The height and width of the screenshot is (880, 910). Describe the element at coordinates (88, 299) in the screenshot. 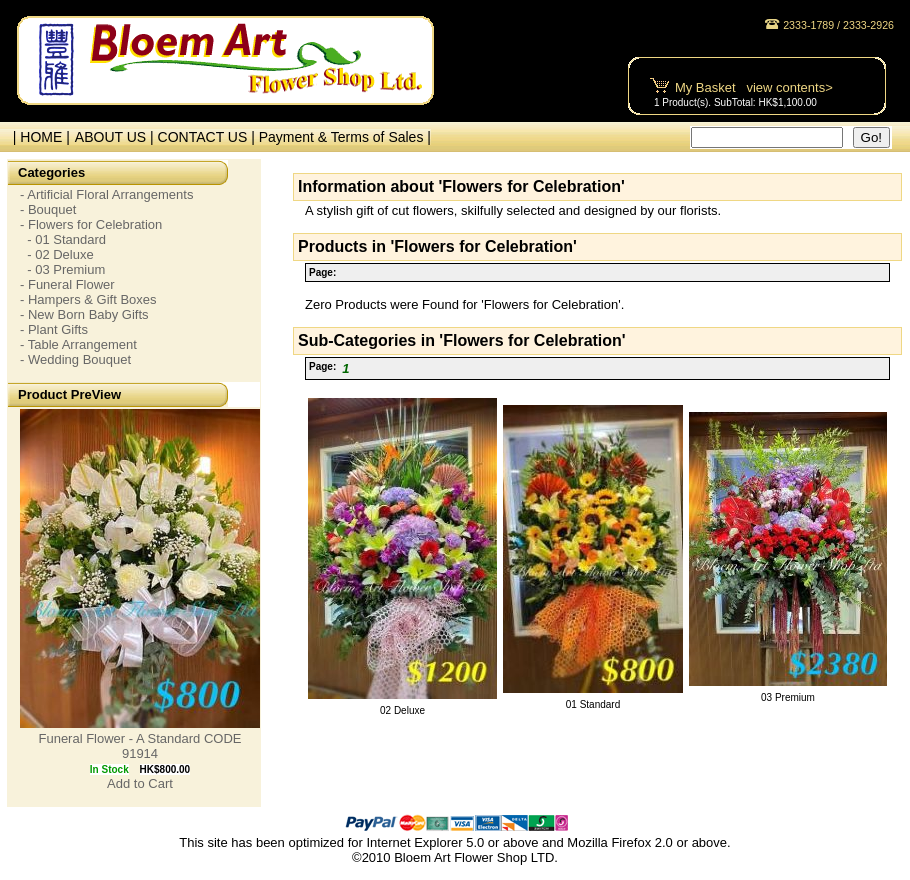

I see `- Hampers & Gift Boxes` at that location.